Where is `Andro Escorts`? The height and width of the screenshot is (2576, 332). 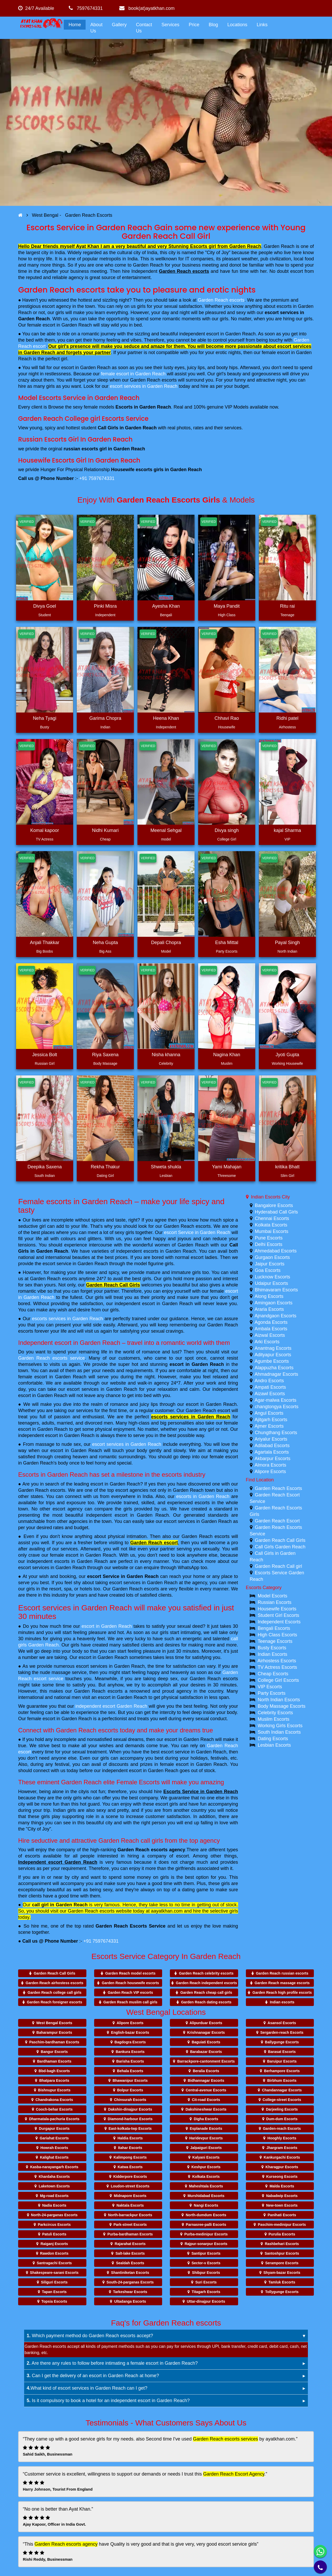
Andro Escorts is located at coordinates (269, 1380).